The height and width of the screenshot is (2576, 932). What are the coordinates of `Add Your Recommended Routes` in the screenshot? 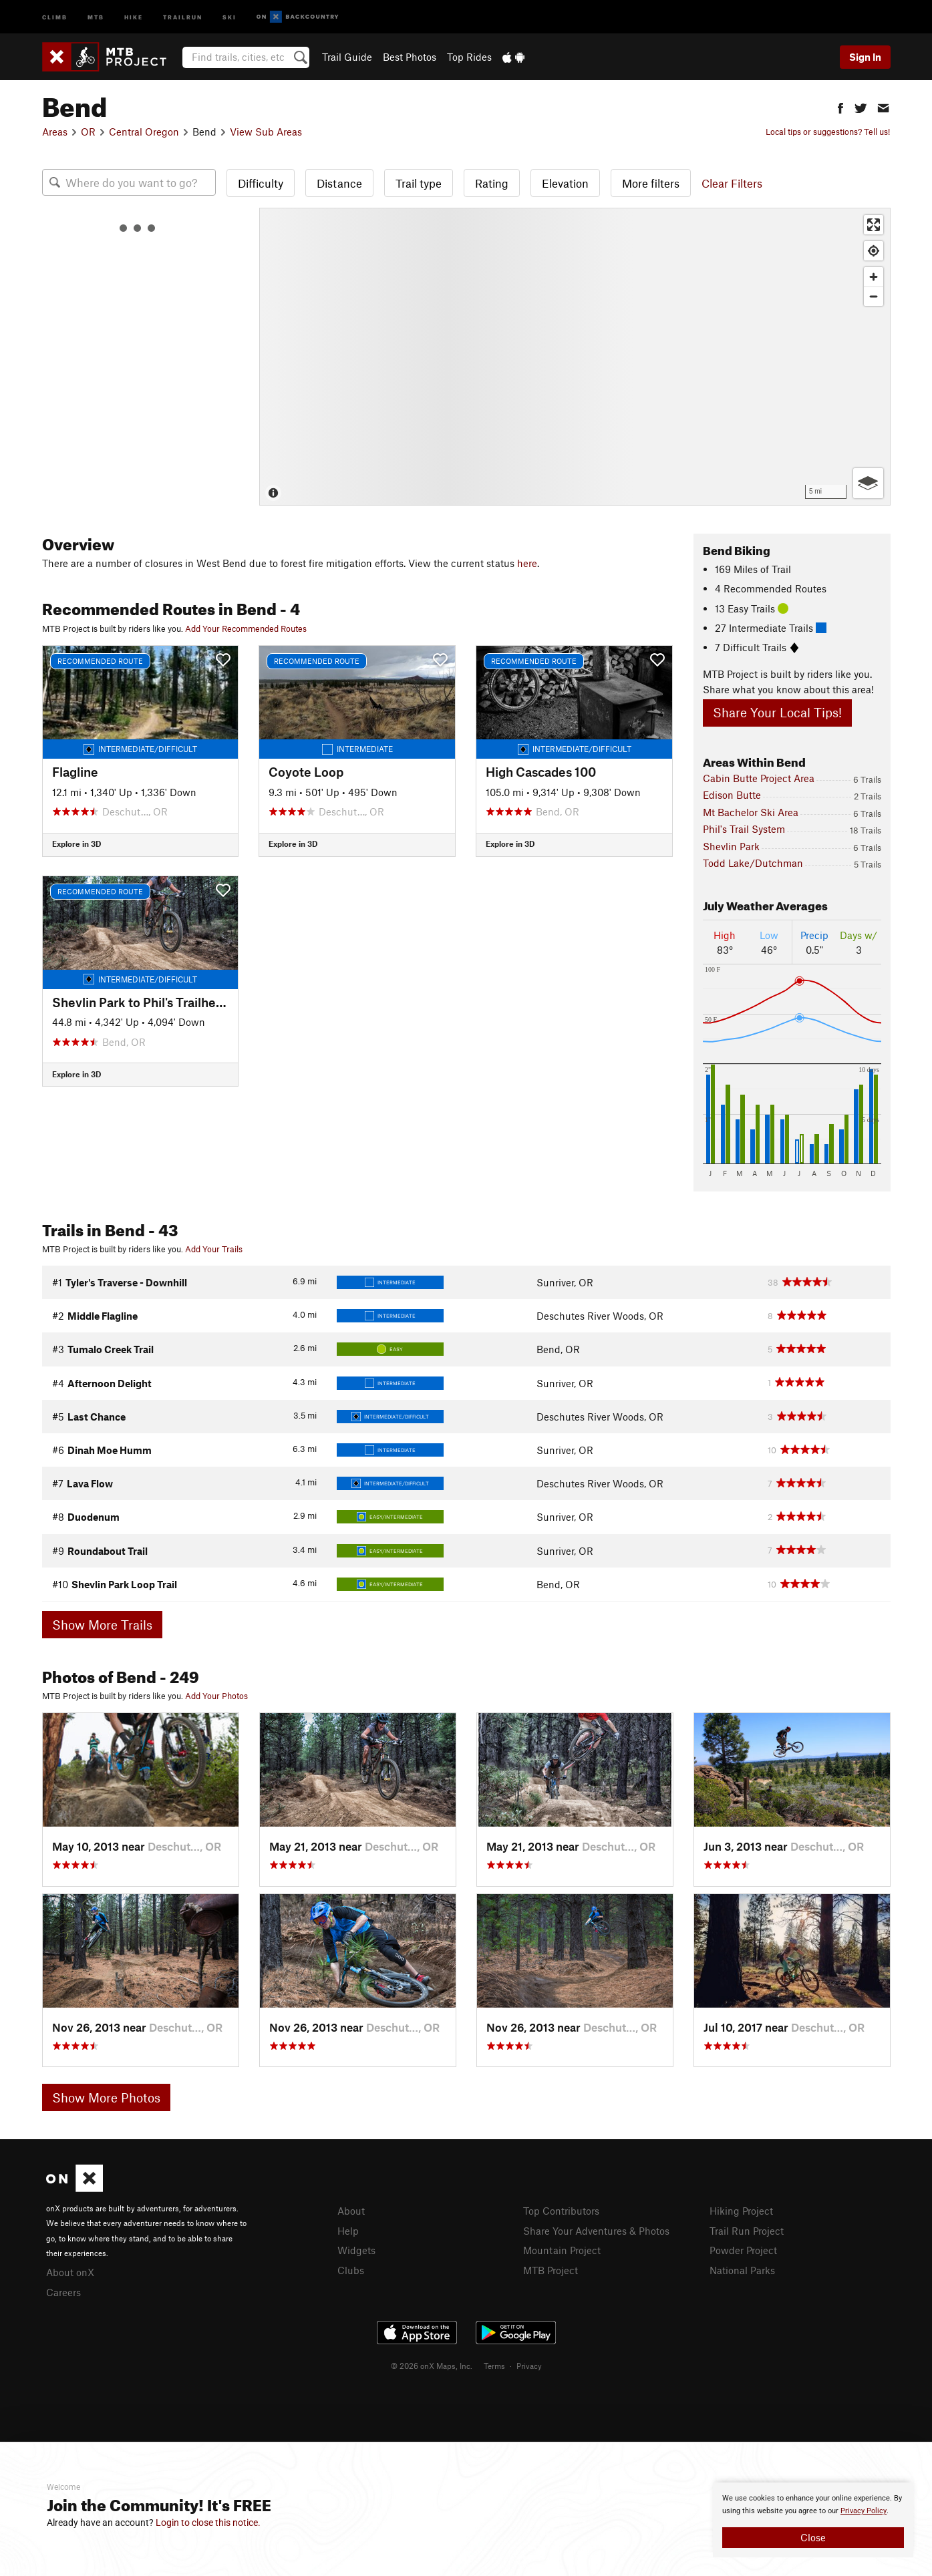 It's located at (246, 628).